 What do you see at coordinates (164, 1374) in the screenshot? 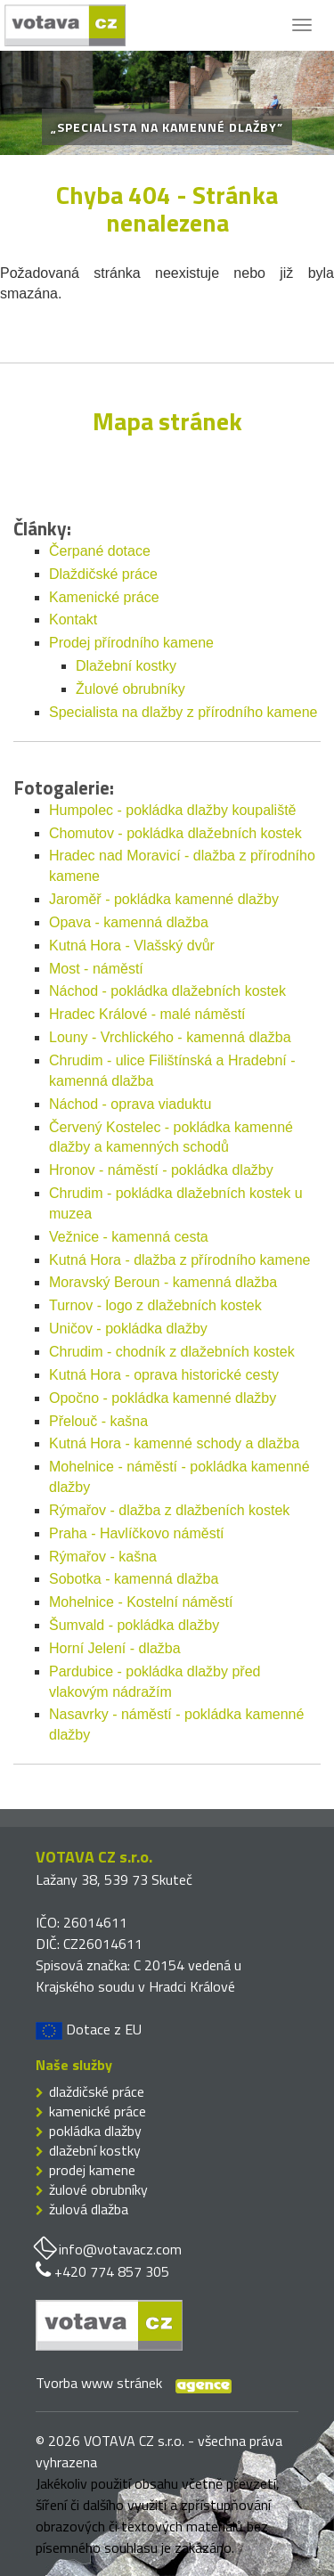
I see `Kutná Hora - oprava historické cesty` at bounding box center [164, 1374].